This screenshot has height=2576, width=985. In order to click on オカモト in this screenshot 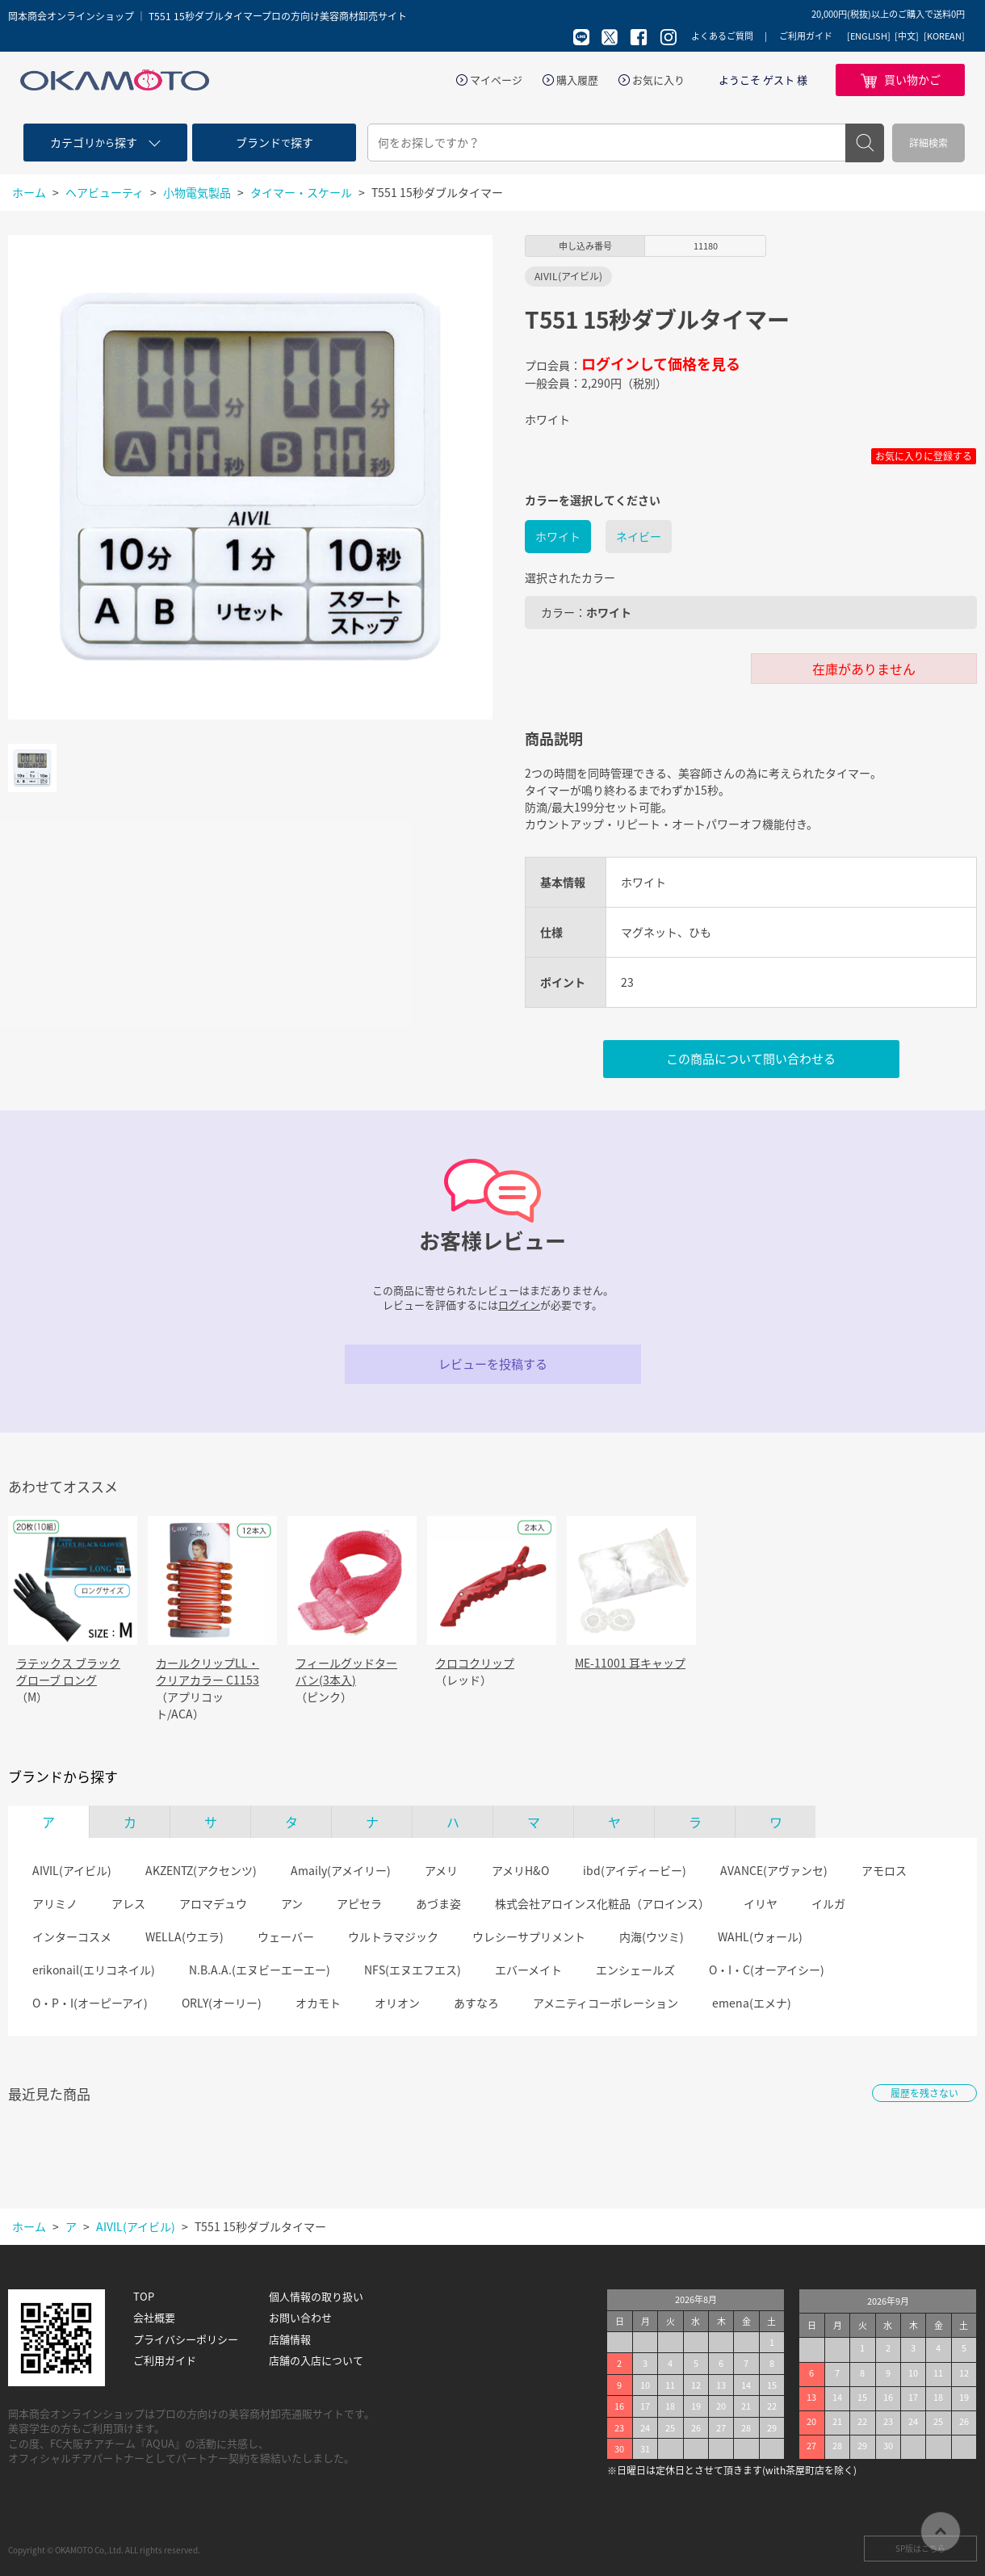, I will do `click(318, 2003)`.